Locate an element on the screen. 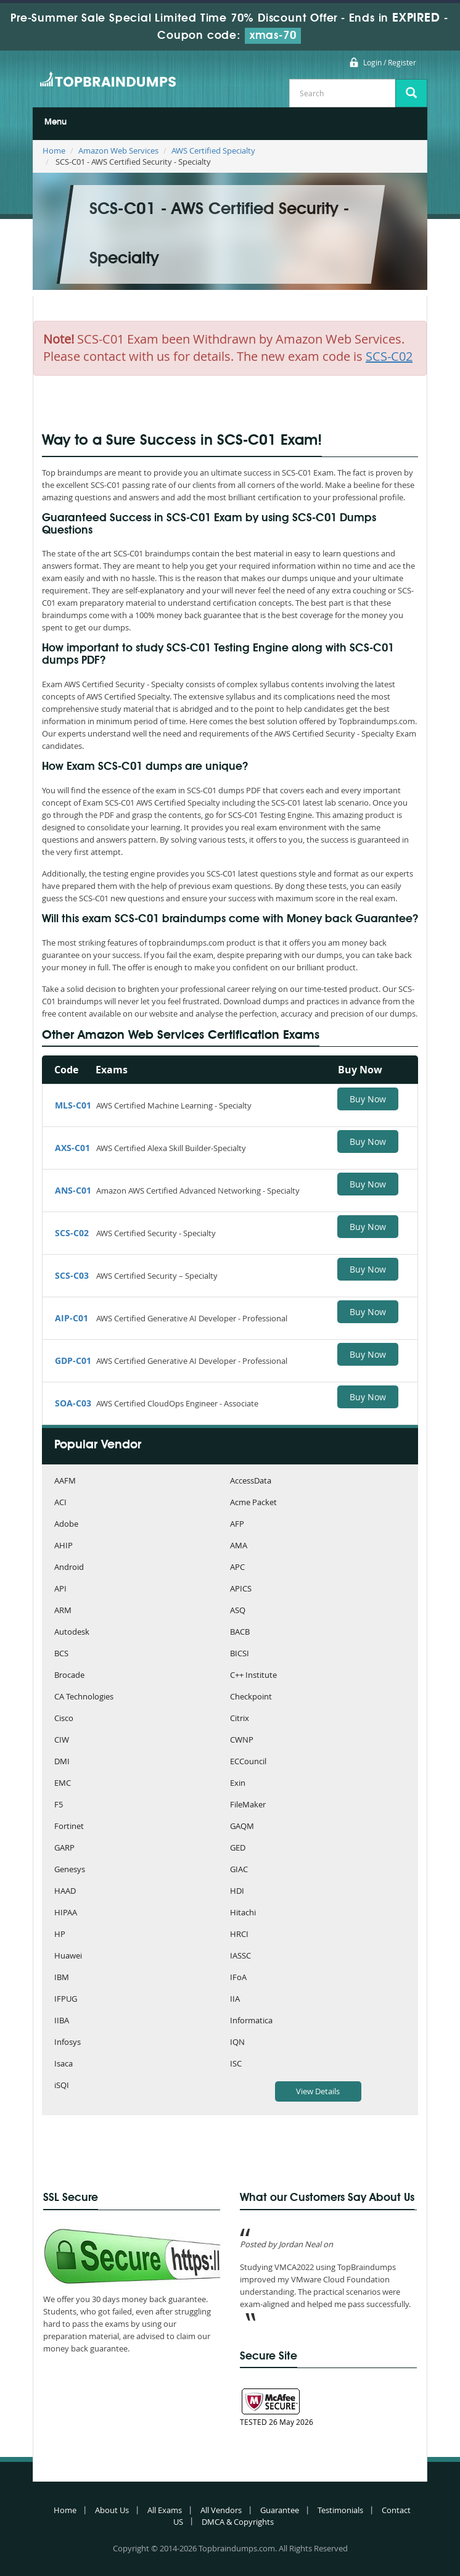  AIP-C01 is located at coordinates (71, 1318).